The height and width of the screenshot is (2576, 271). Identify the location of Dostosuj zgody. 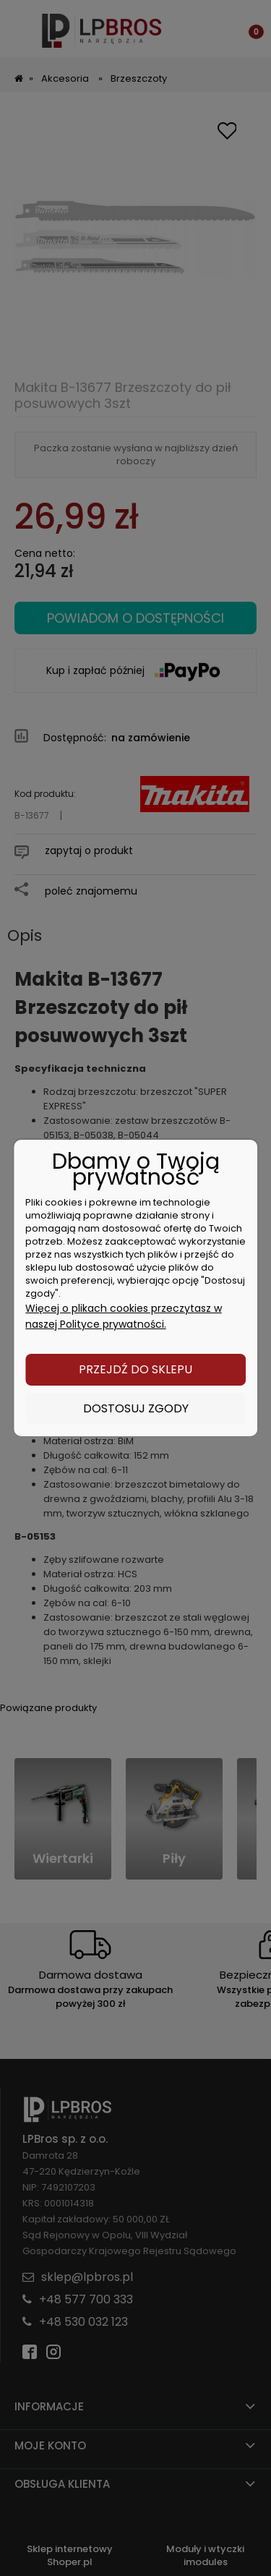
(136, 1408).